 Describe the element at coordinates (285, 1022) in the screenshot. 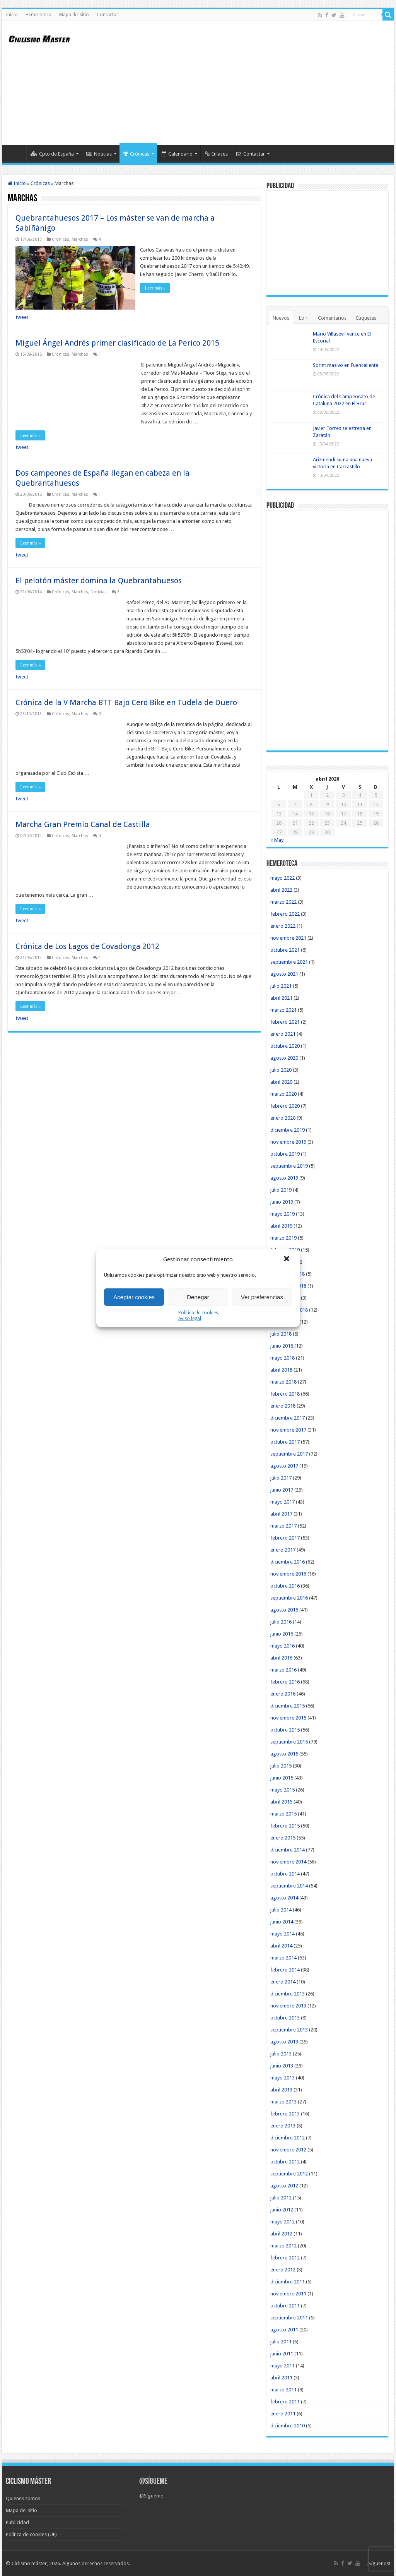

I see `febrero 2021` at that location.